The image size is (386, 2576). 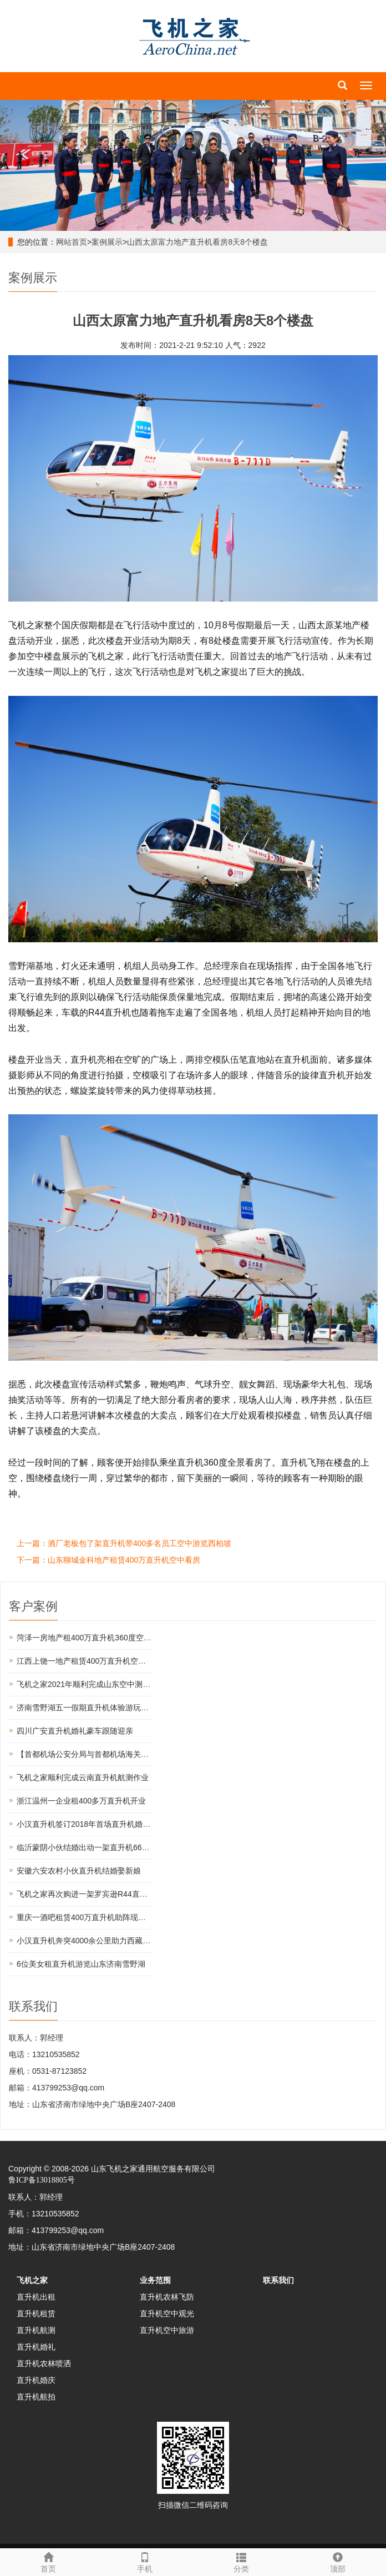 What do you see at coordinates (104, 1940) in the screenshot?
I see `小汉直升机奔突4000余公里助力西藏汽车4S店开业` at bounding box center [104, 1940].